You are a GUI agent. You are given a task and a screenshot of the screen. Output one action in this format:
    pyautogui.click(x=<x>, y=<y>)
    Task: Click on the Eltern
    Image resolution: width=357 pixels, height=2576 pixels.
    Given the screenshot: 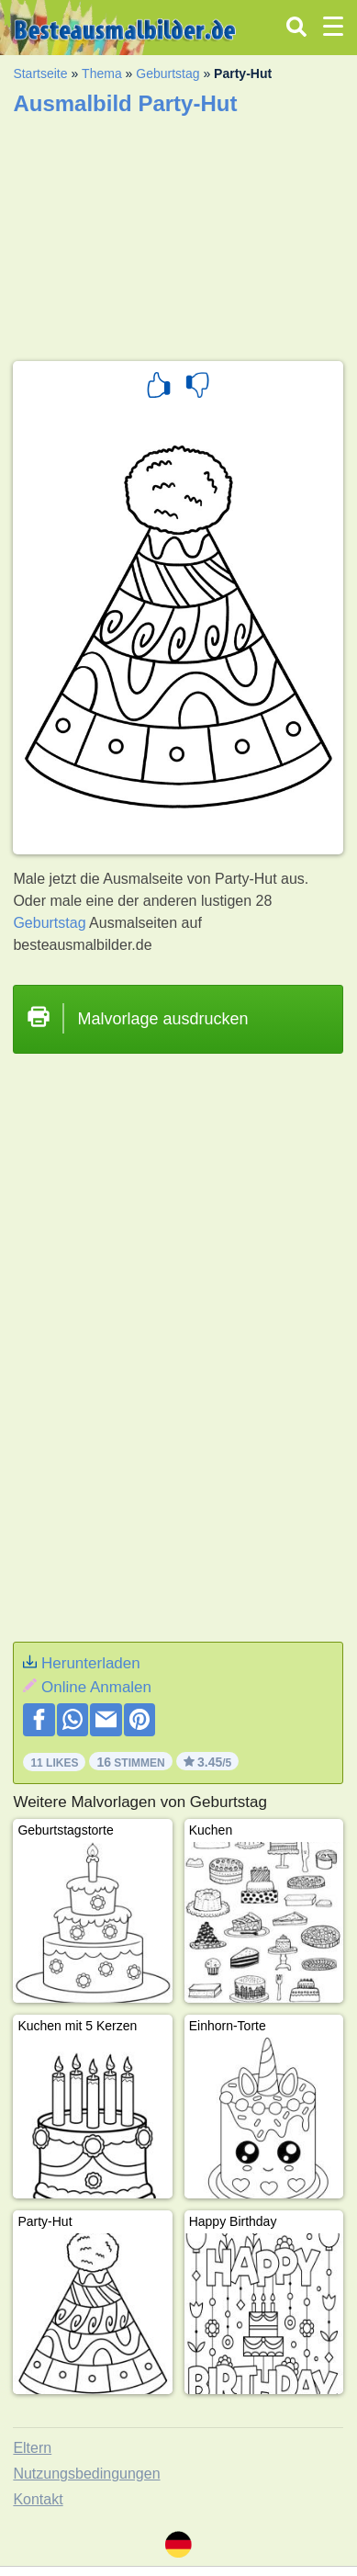 What is the action you would take?
    pyautogui.click(x=32, y=2448)
    